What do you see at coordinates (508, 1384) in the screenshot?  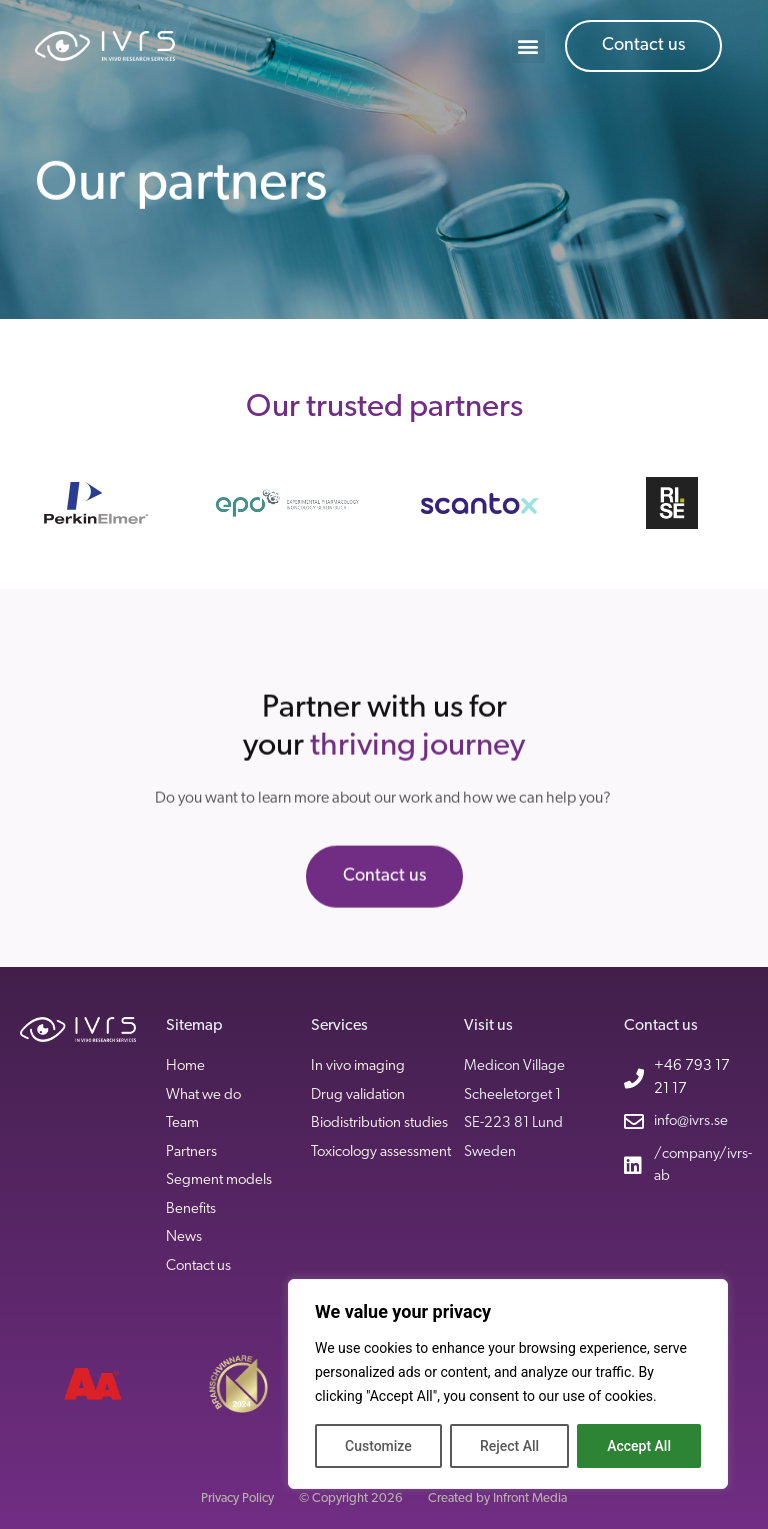 I see `[region]` at bounding box center [508, 1384].